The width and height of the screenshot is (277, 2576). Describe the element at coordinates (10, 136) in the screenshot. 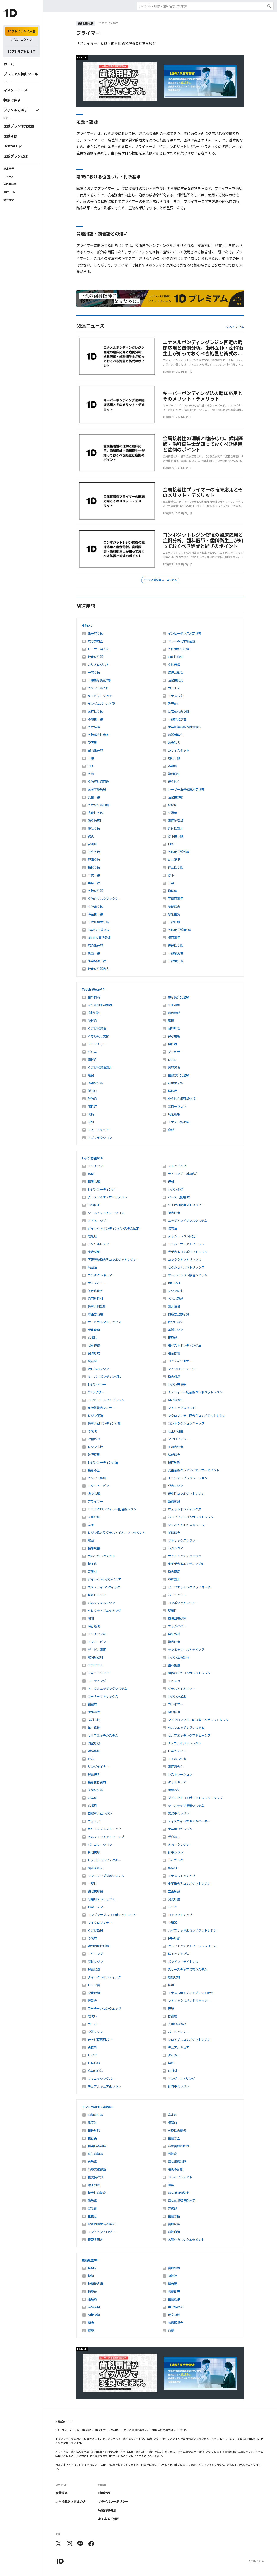

I see `医院研修` at that location.